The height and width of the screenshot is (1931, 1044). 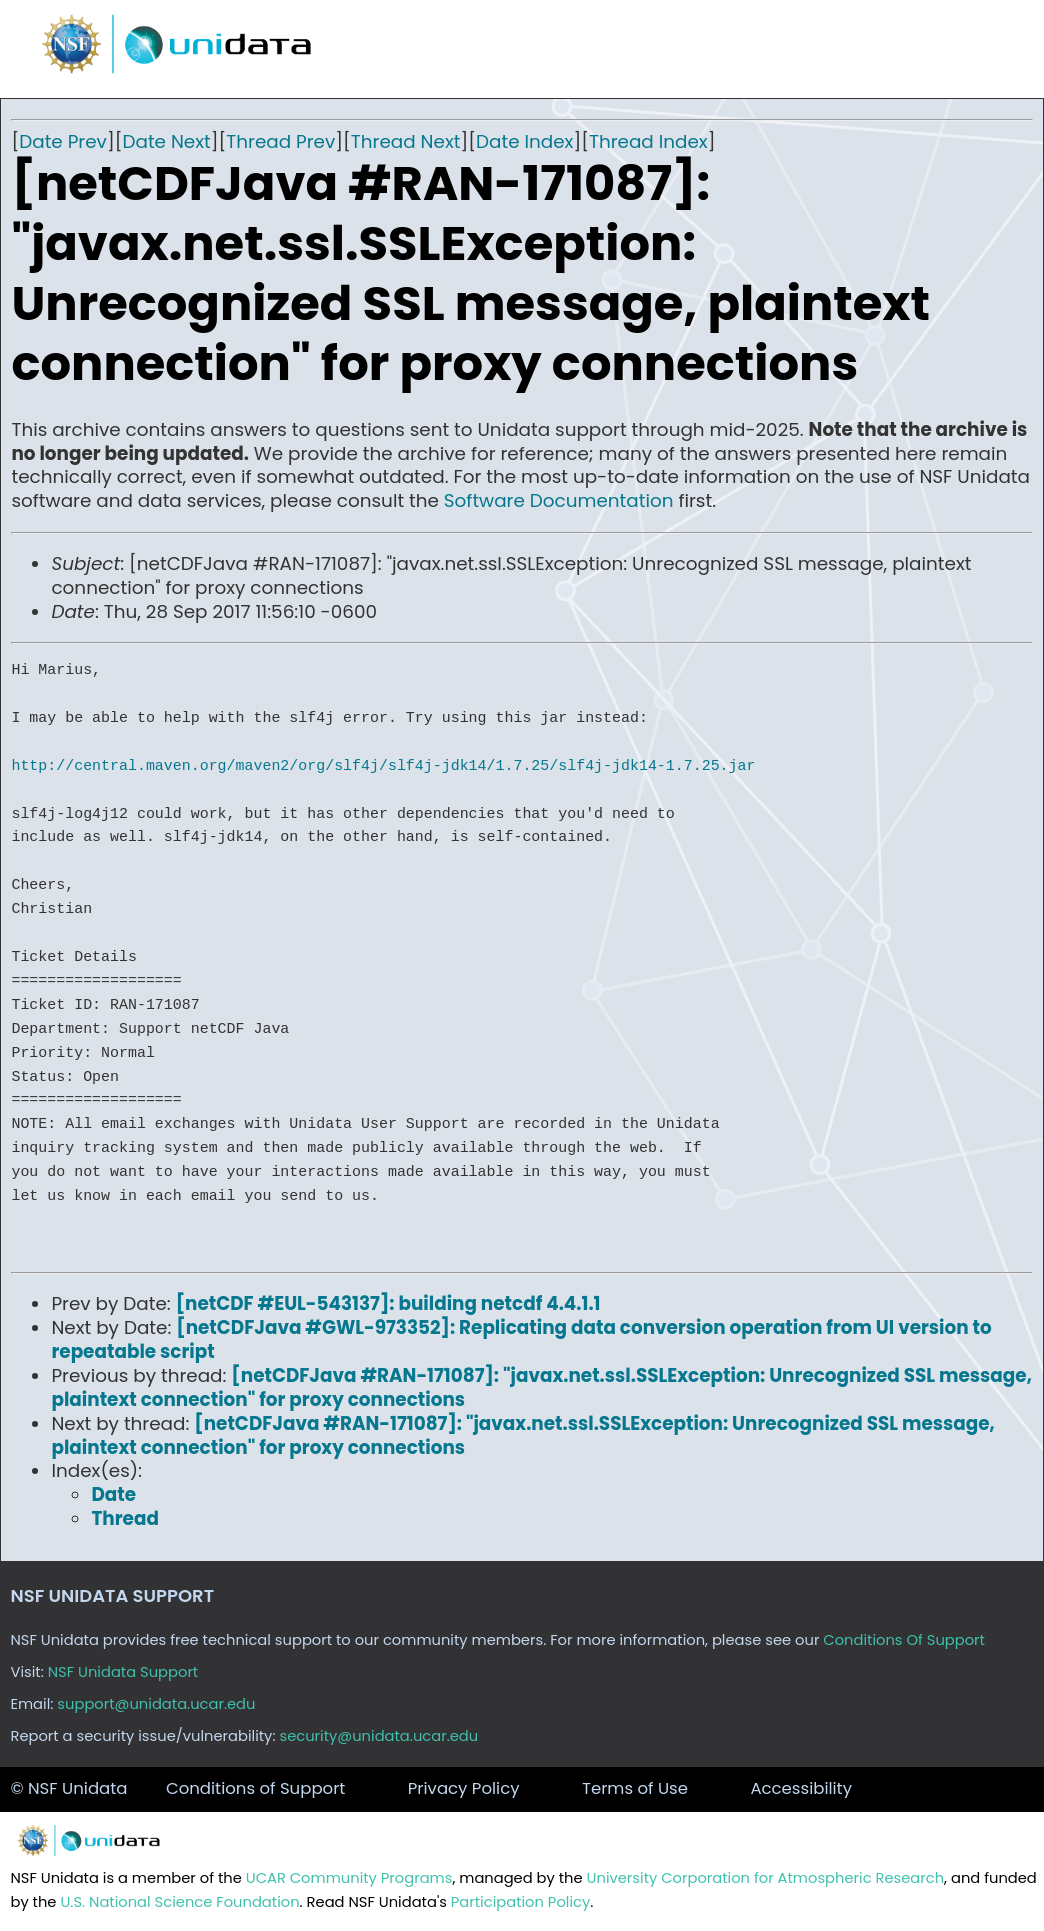 I want to click on Participation Policy, so click(x=520, y=1902).